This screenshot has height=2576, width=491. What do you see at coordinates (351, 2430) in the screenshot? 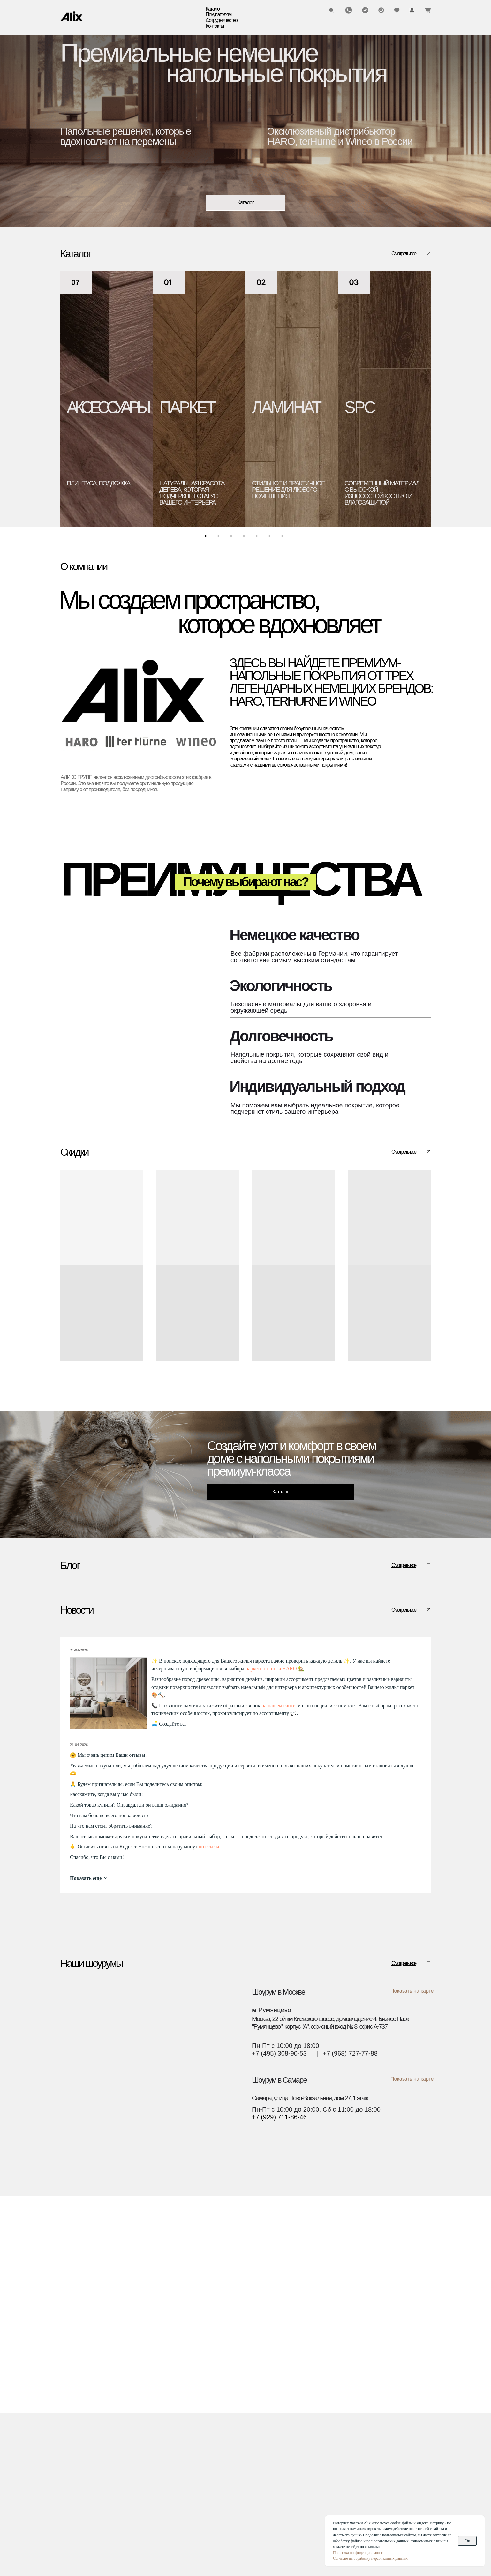
I see `(960) 270-73-25` at bounding box center [351, 2430].